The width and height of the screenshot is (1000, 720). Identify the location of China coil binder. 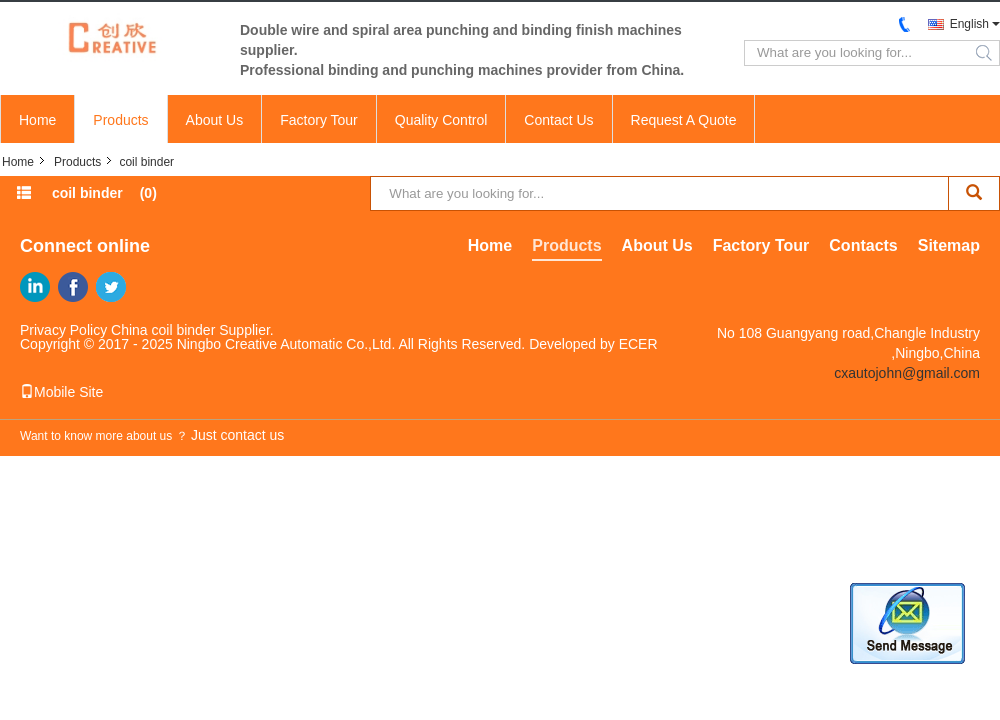
(163, 330).